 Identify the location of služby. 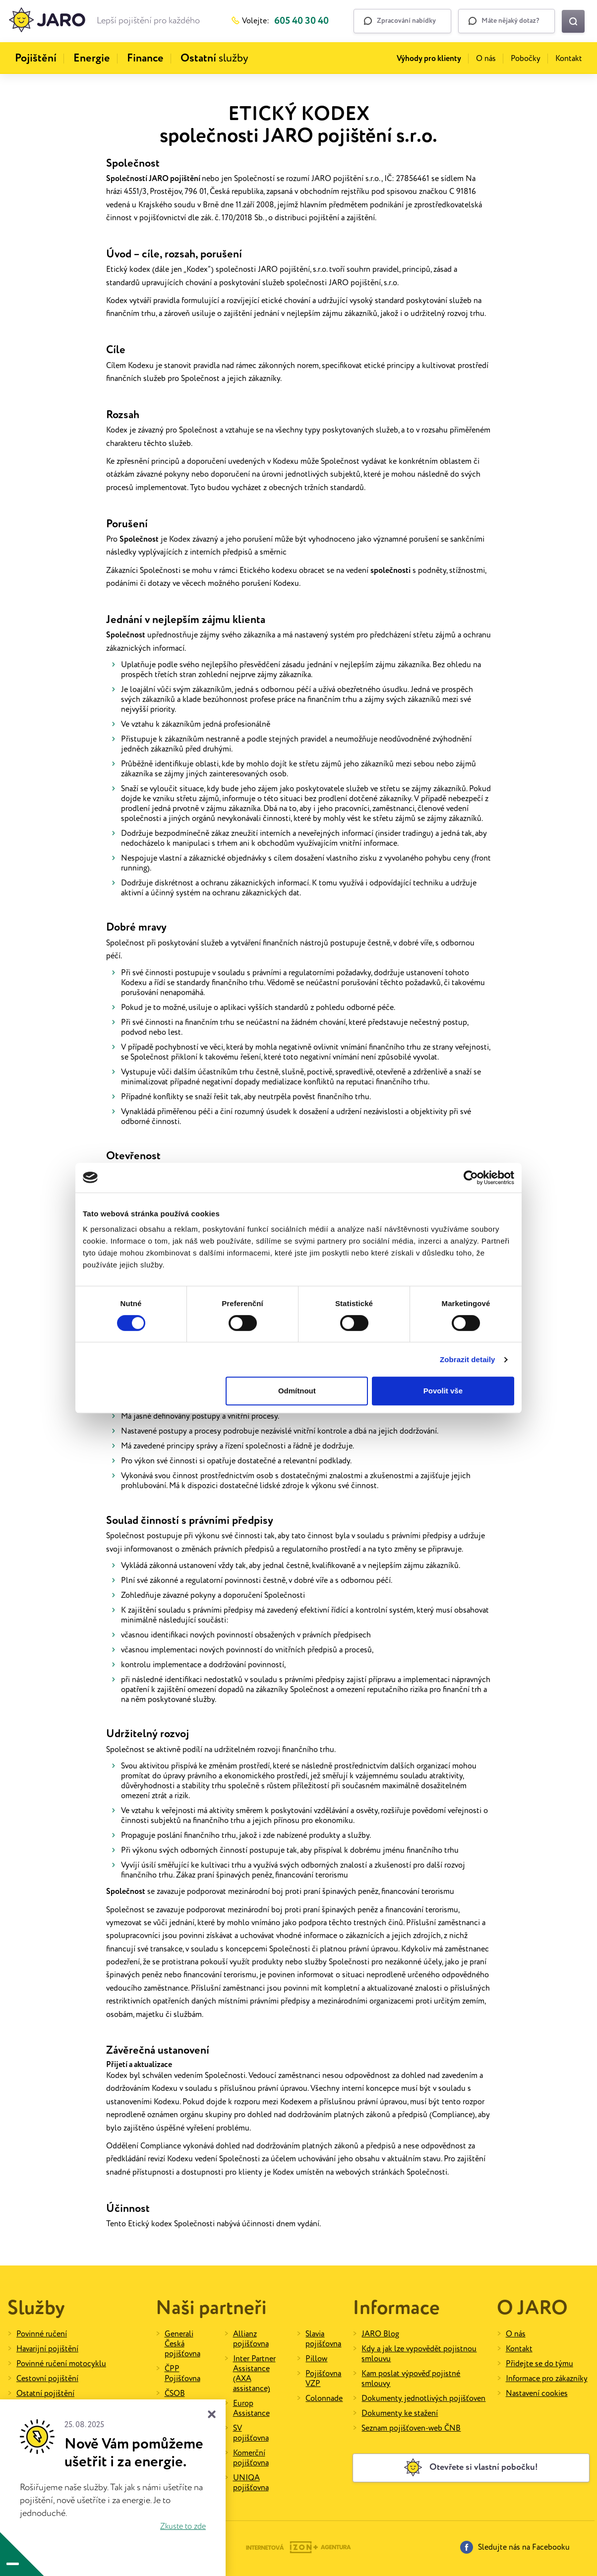
(214, 58).